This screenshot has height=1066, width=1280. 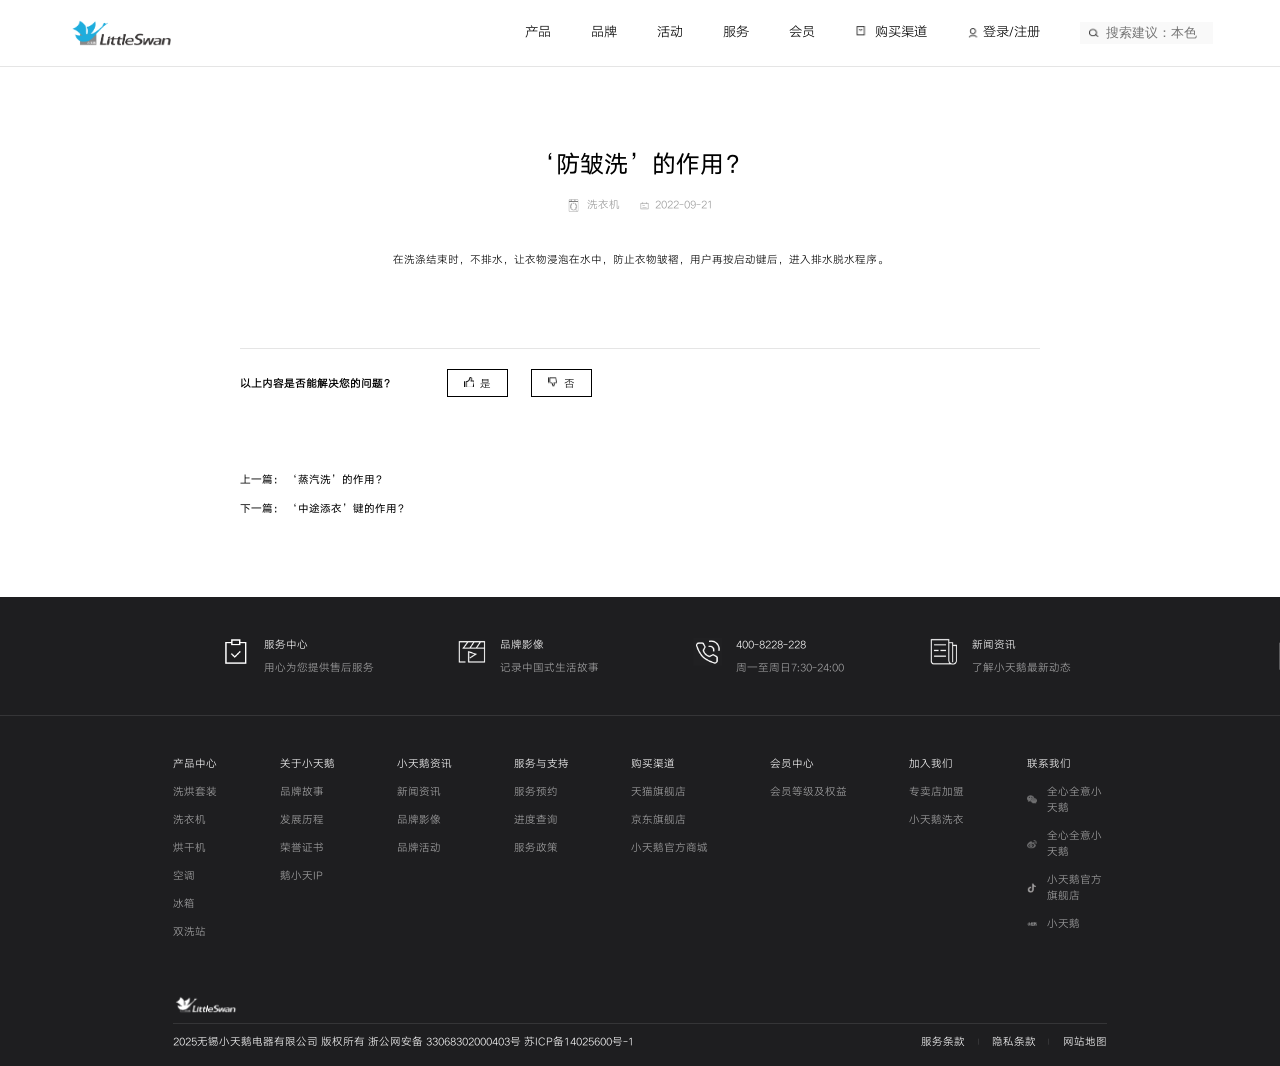 I want to click on 洗衣机, so click(x=189, y=819).